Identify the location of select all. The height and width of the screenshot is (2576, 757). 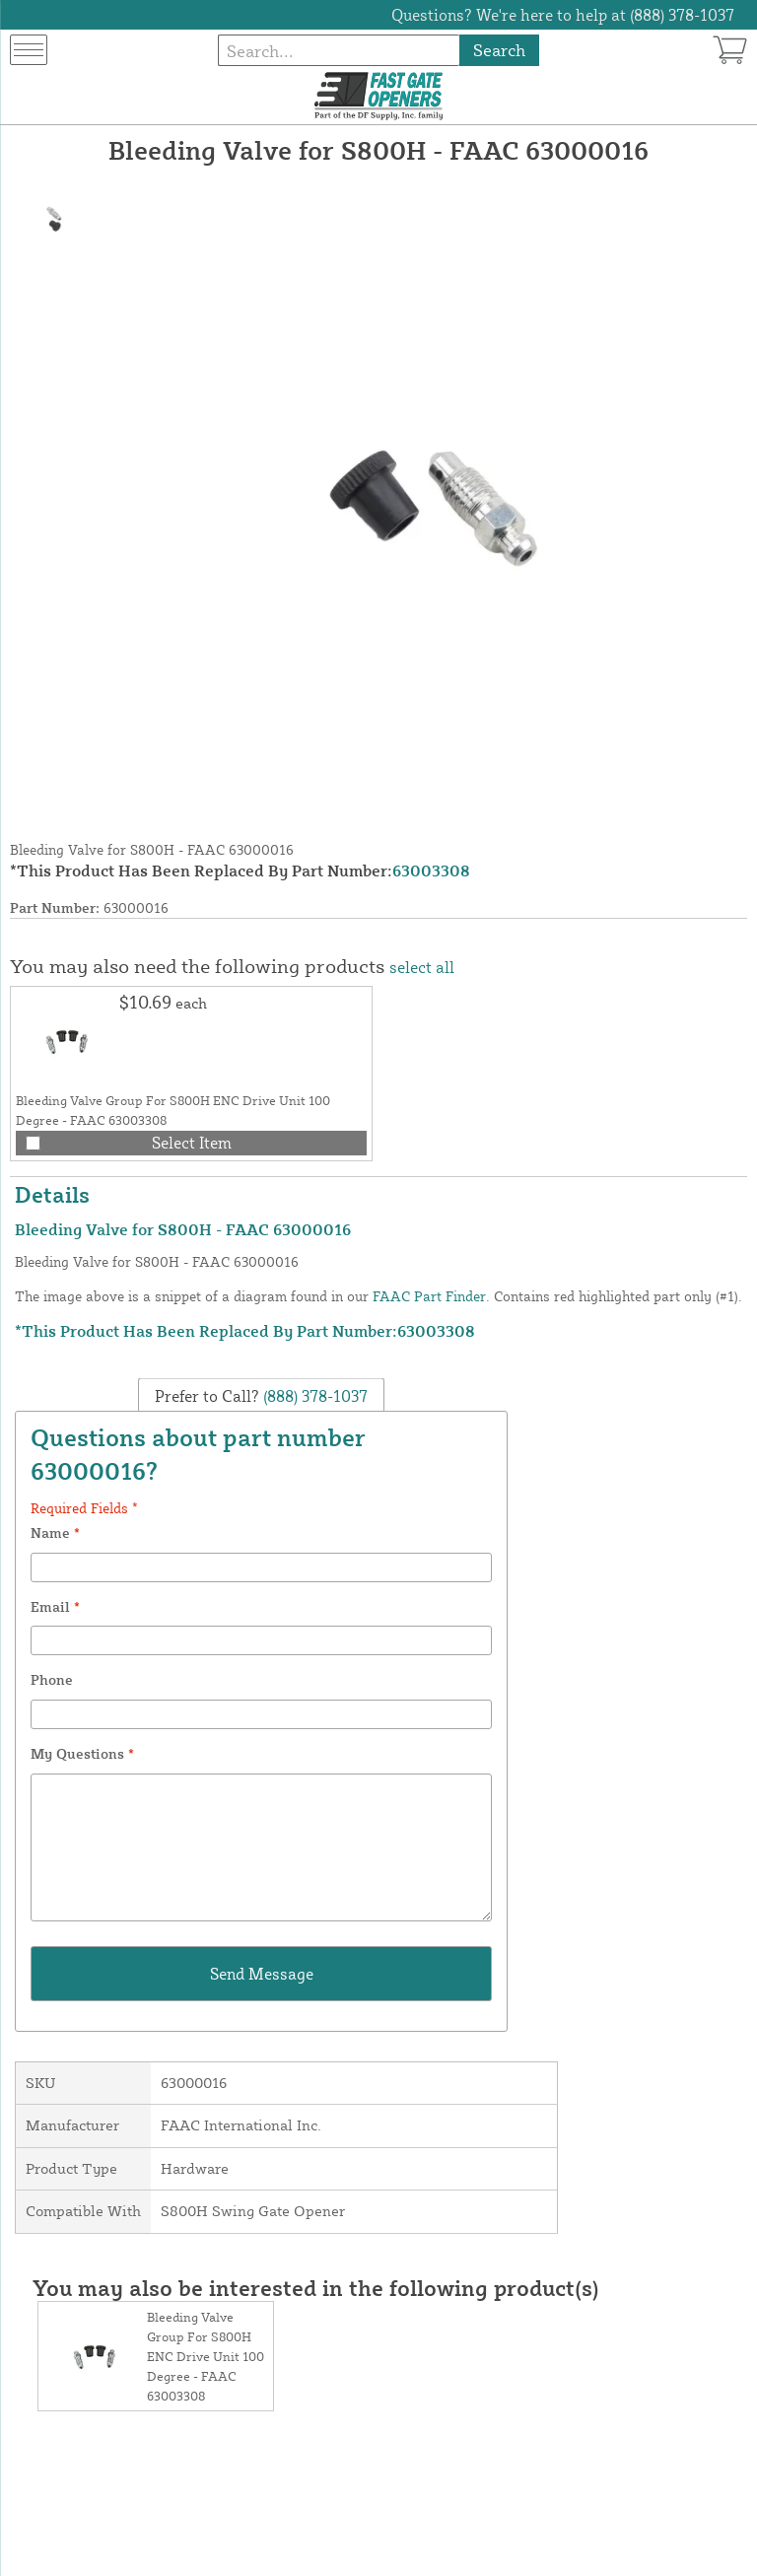
(421, 967).